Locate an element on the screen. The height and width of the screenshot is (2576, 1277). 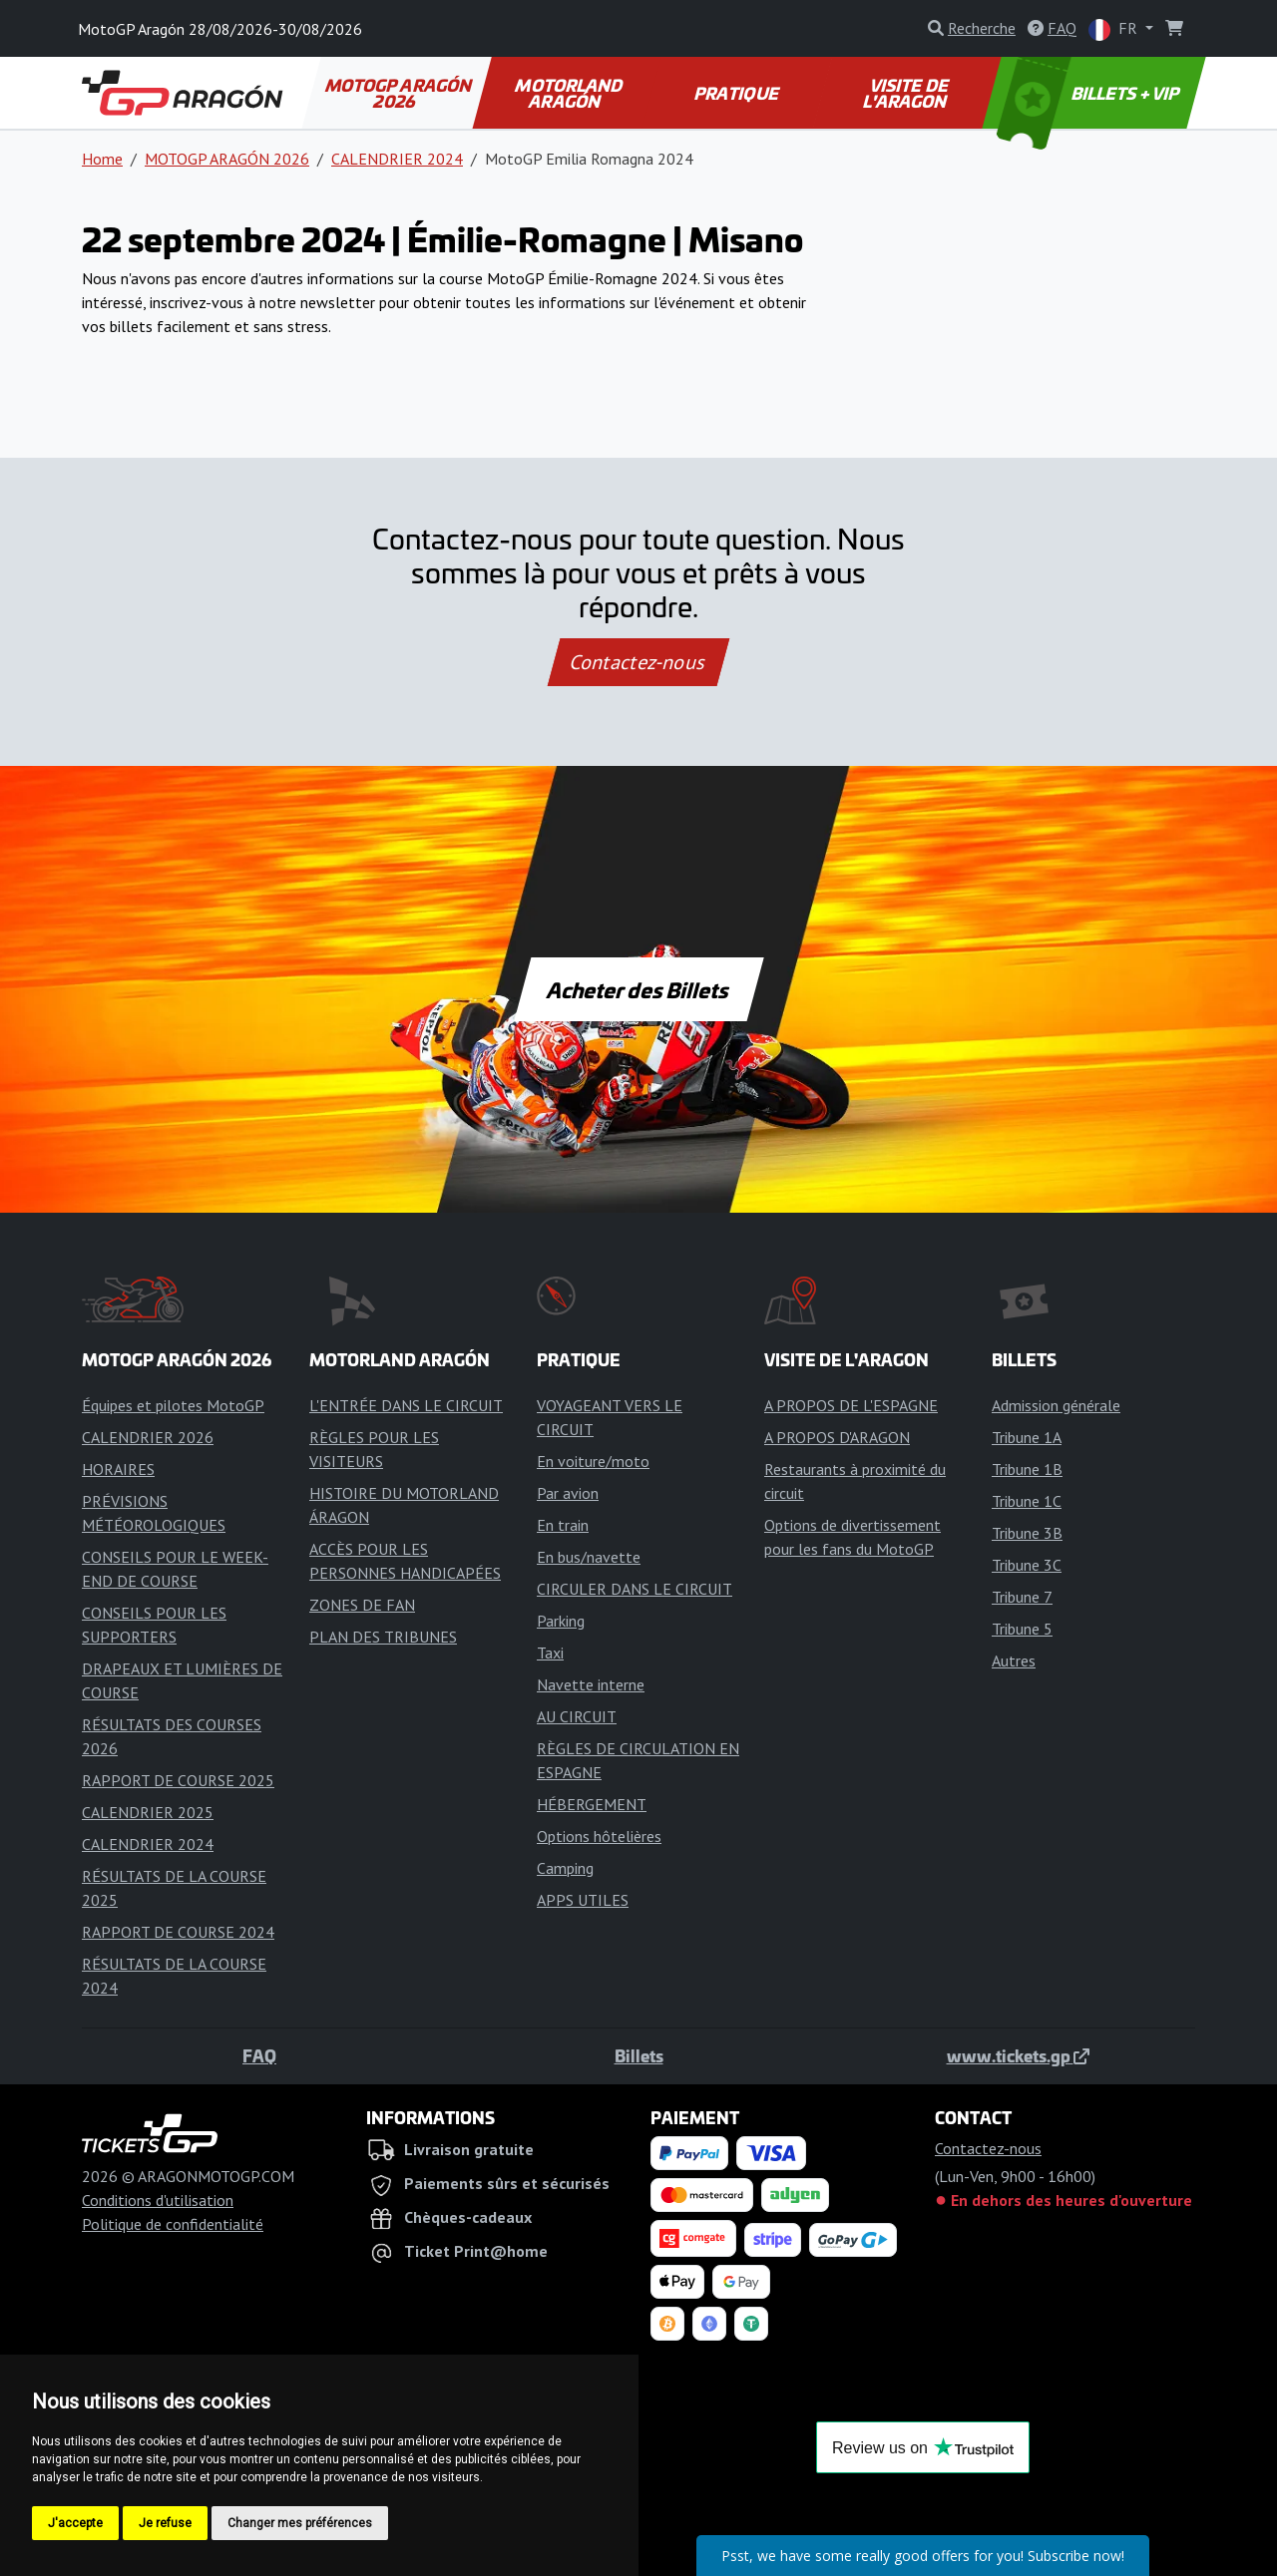
Tribune 1C is located at coordinates (1027, 1501).